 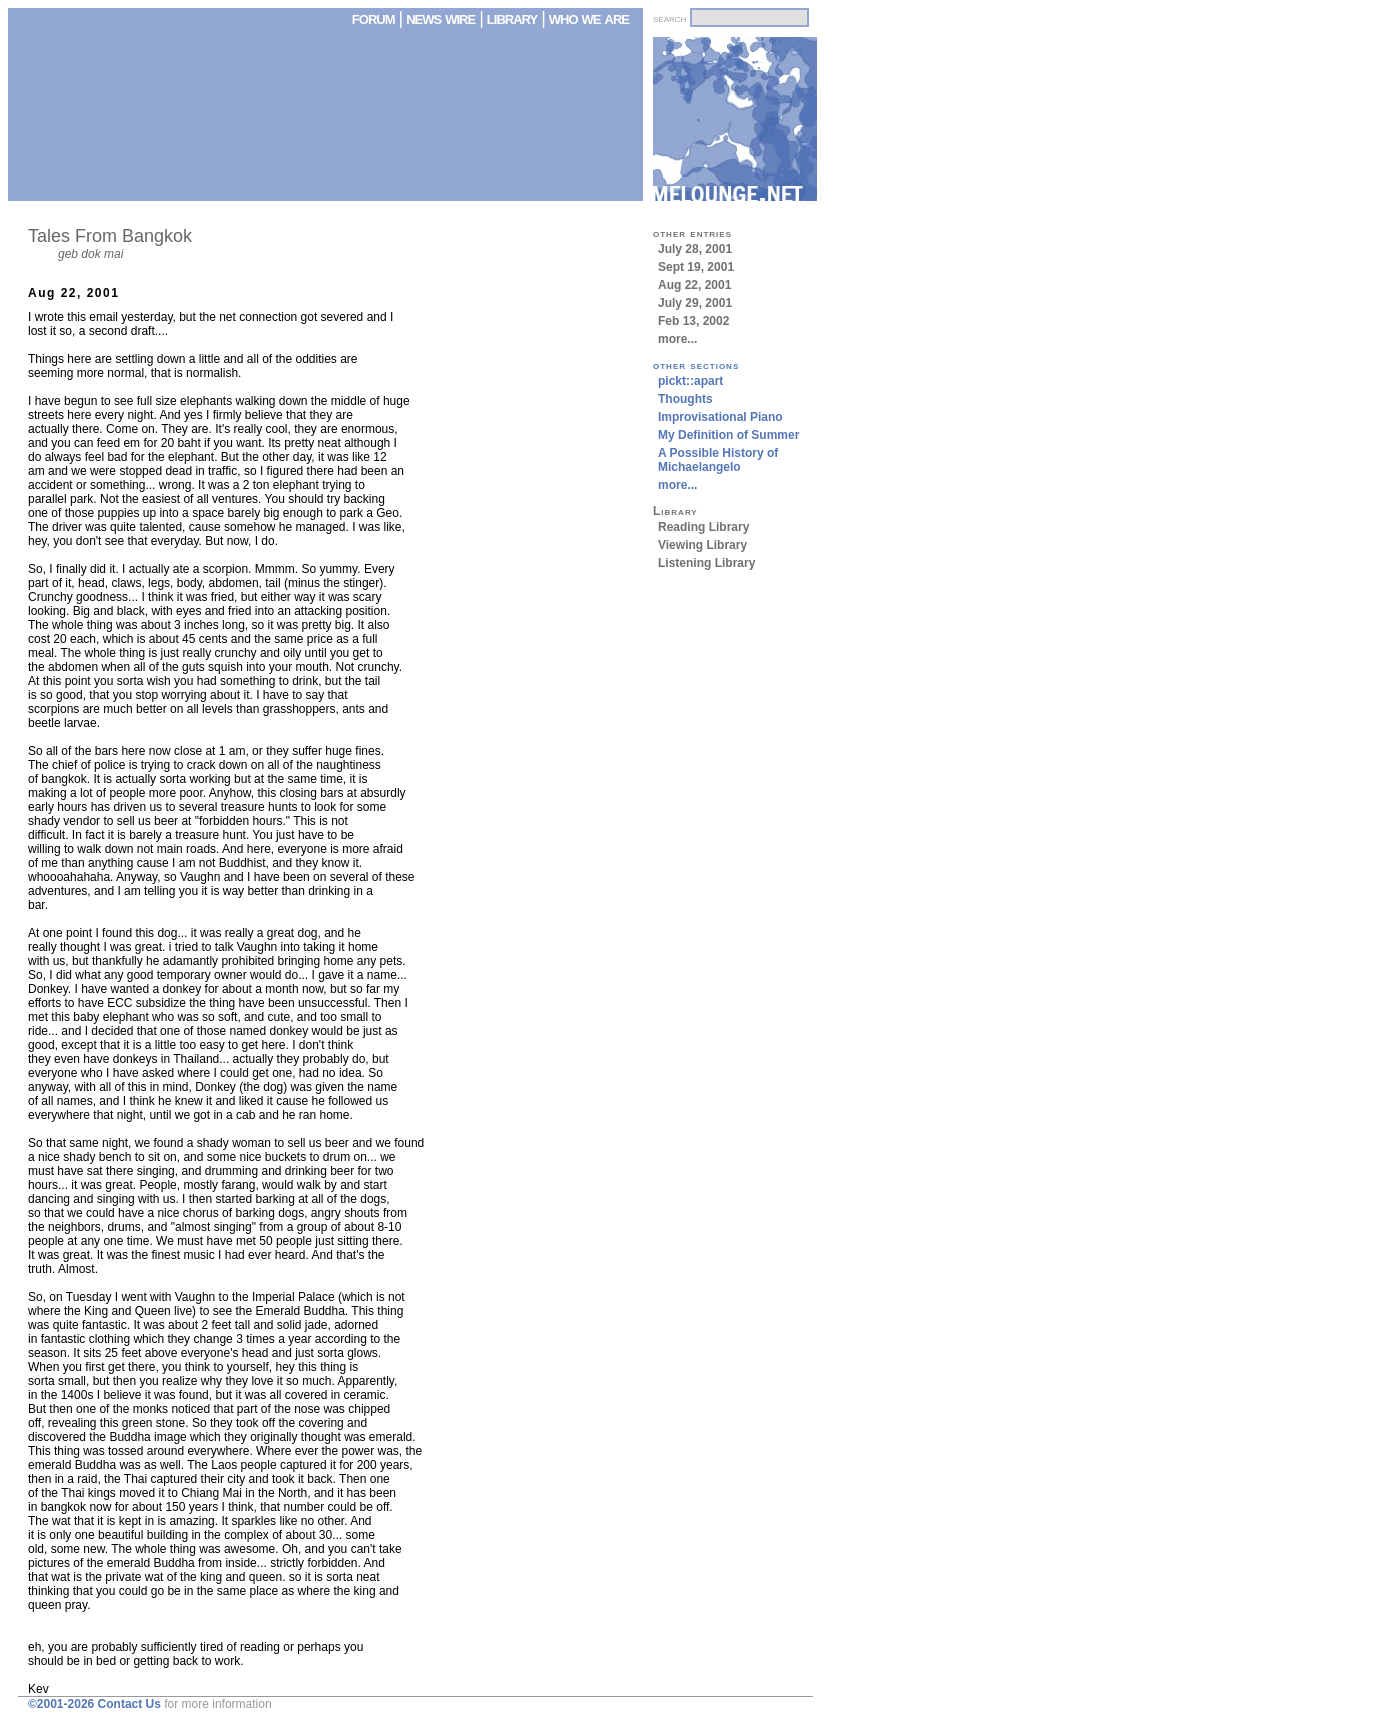 What do you see at coordinates (702, 545) in the screenshot?
I see `Viewing Library` at bounding box center [702, 545].